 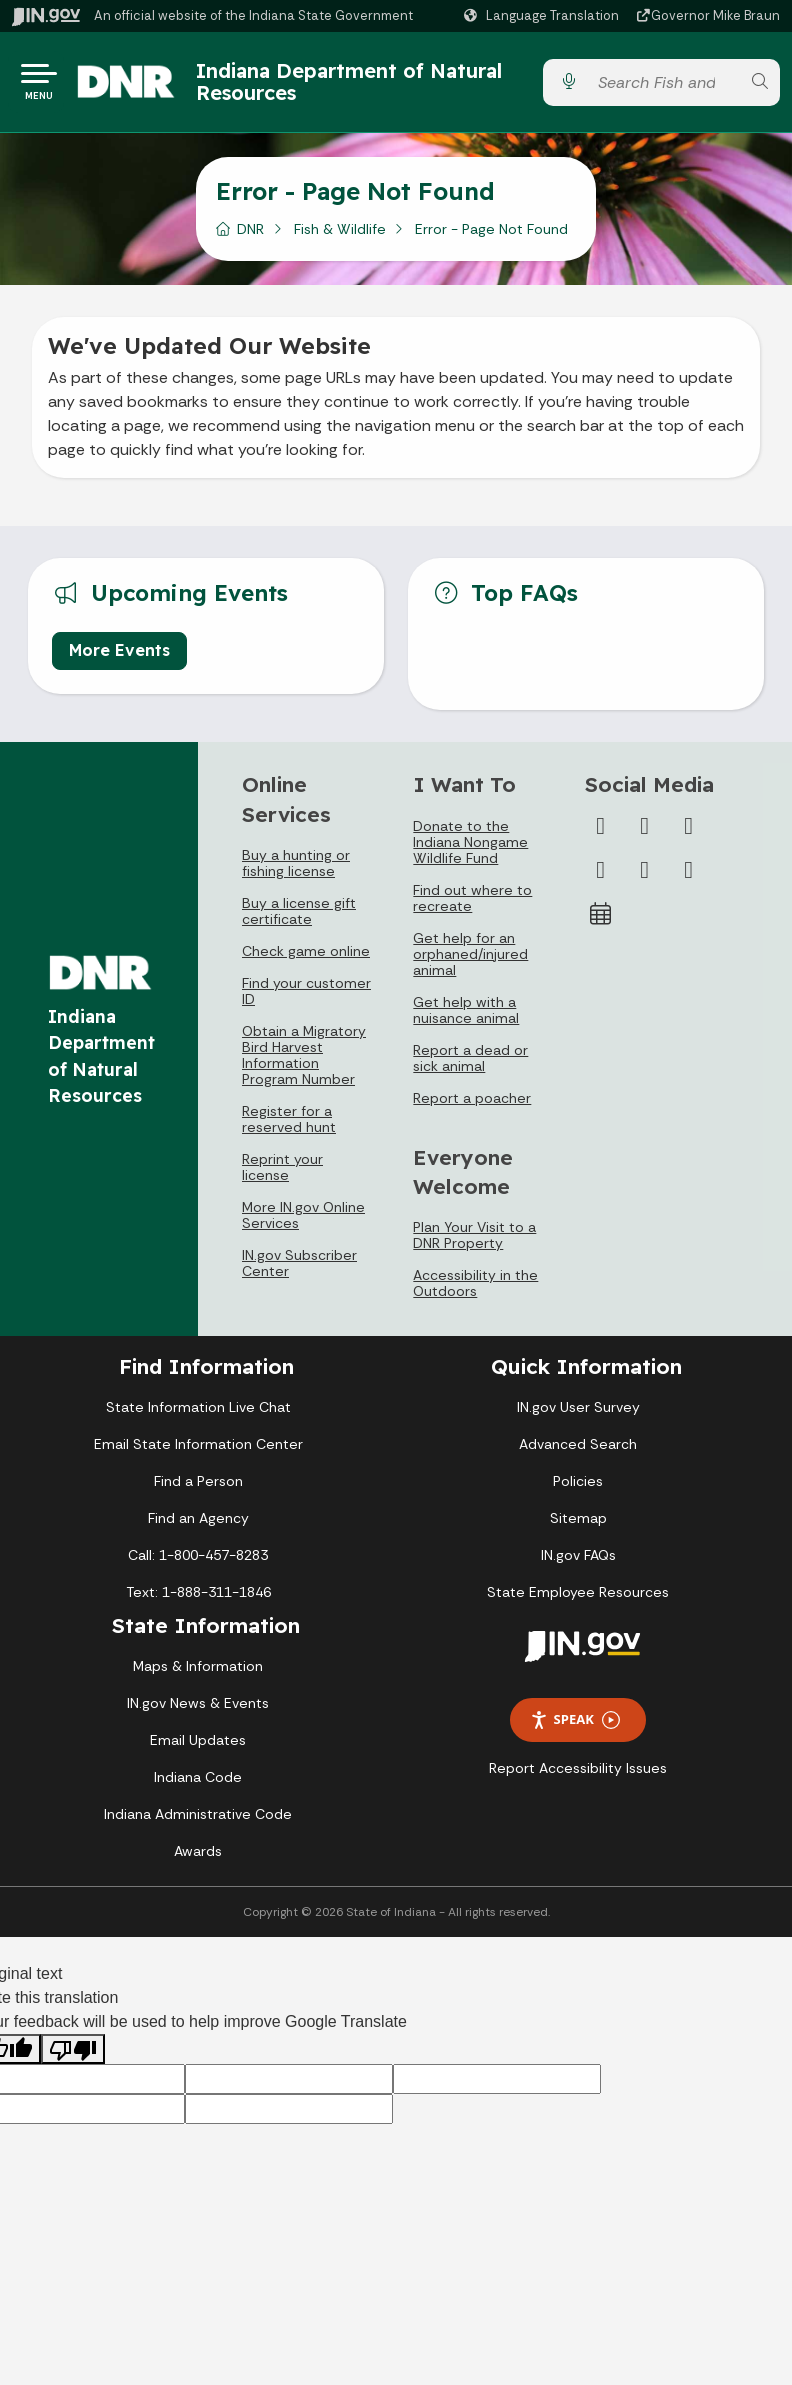 What do you see at coordinates (466, 1018) in the screenshot?
I see `Get help with a nuisance animal` at bounding box center [466, 1018].